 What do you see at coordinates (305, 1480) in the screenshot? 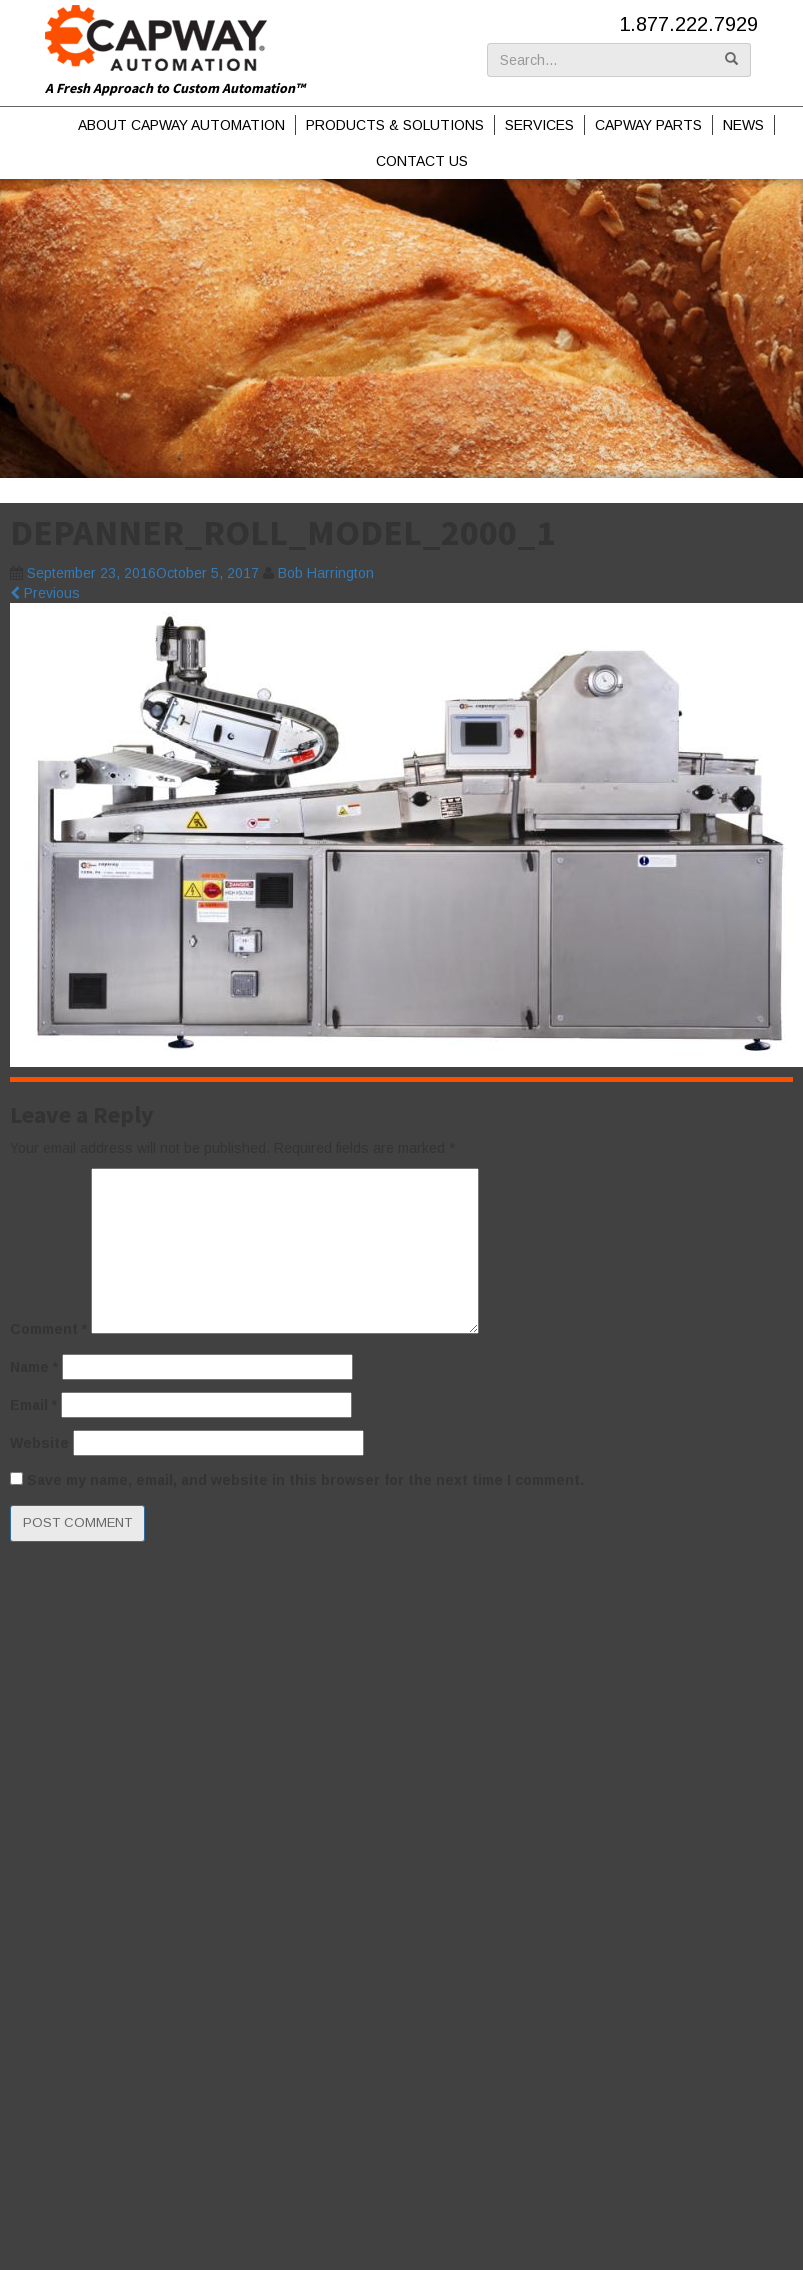
I see `Save my name, email, and website in this browser for the next time I comment.` at bounding box center [305, 1480].